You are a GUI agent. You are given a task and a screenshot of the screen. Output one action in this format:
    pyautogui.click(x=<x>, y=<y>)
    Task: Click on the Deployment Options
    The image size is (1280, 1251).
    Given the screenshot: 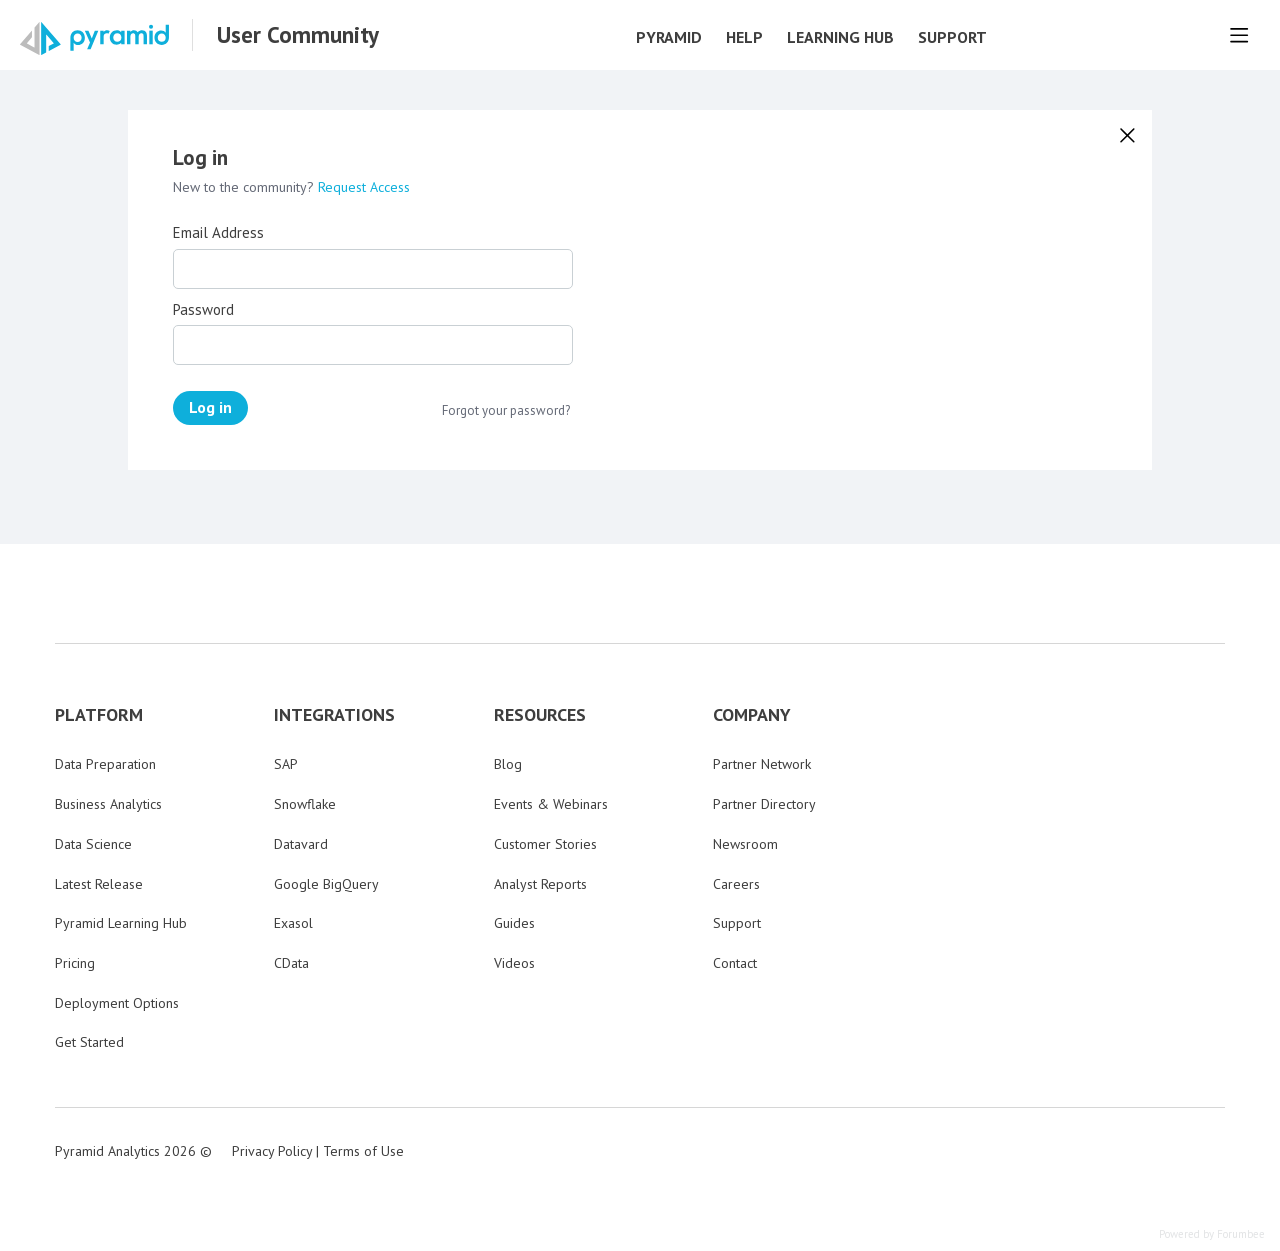 What is the action you would take?
    pyautogui.click(x=117, y=1003)
    